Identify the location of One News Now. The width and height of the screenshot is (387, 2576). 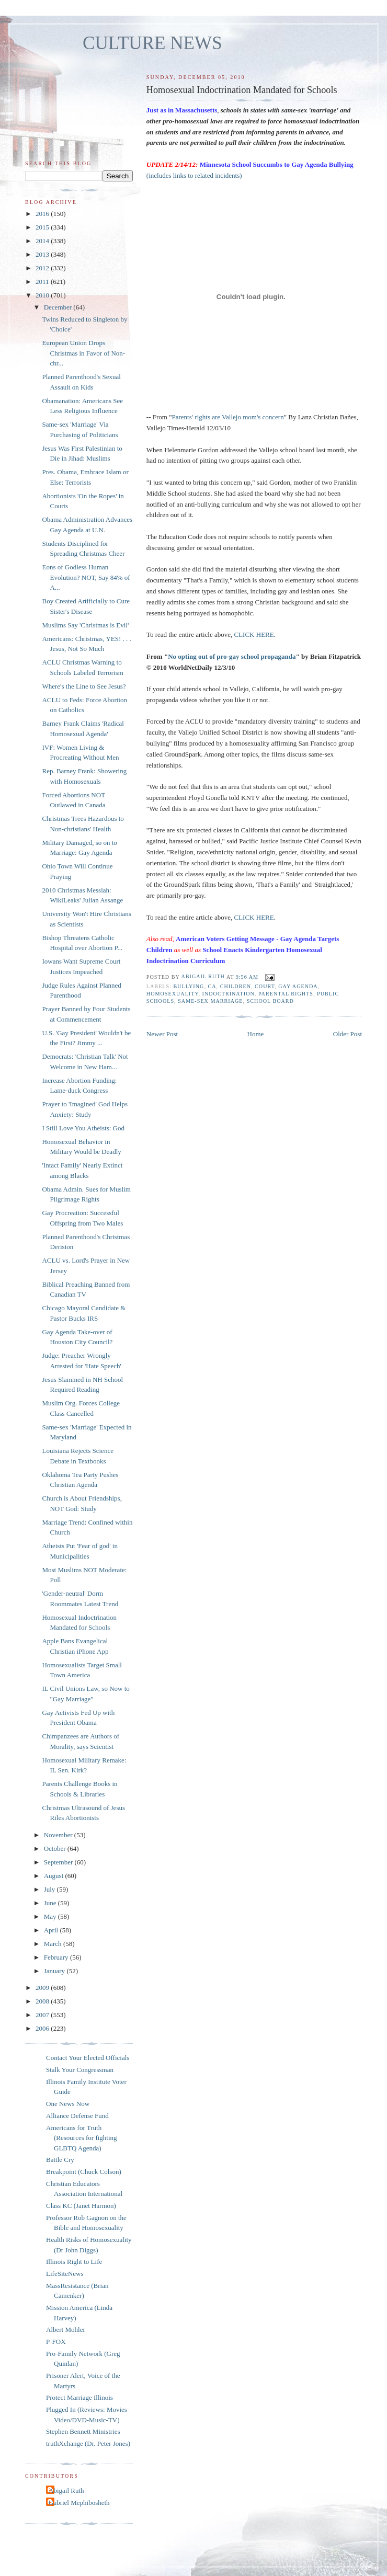
(67, 2104).